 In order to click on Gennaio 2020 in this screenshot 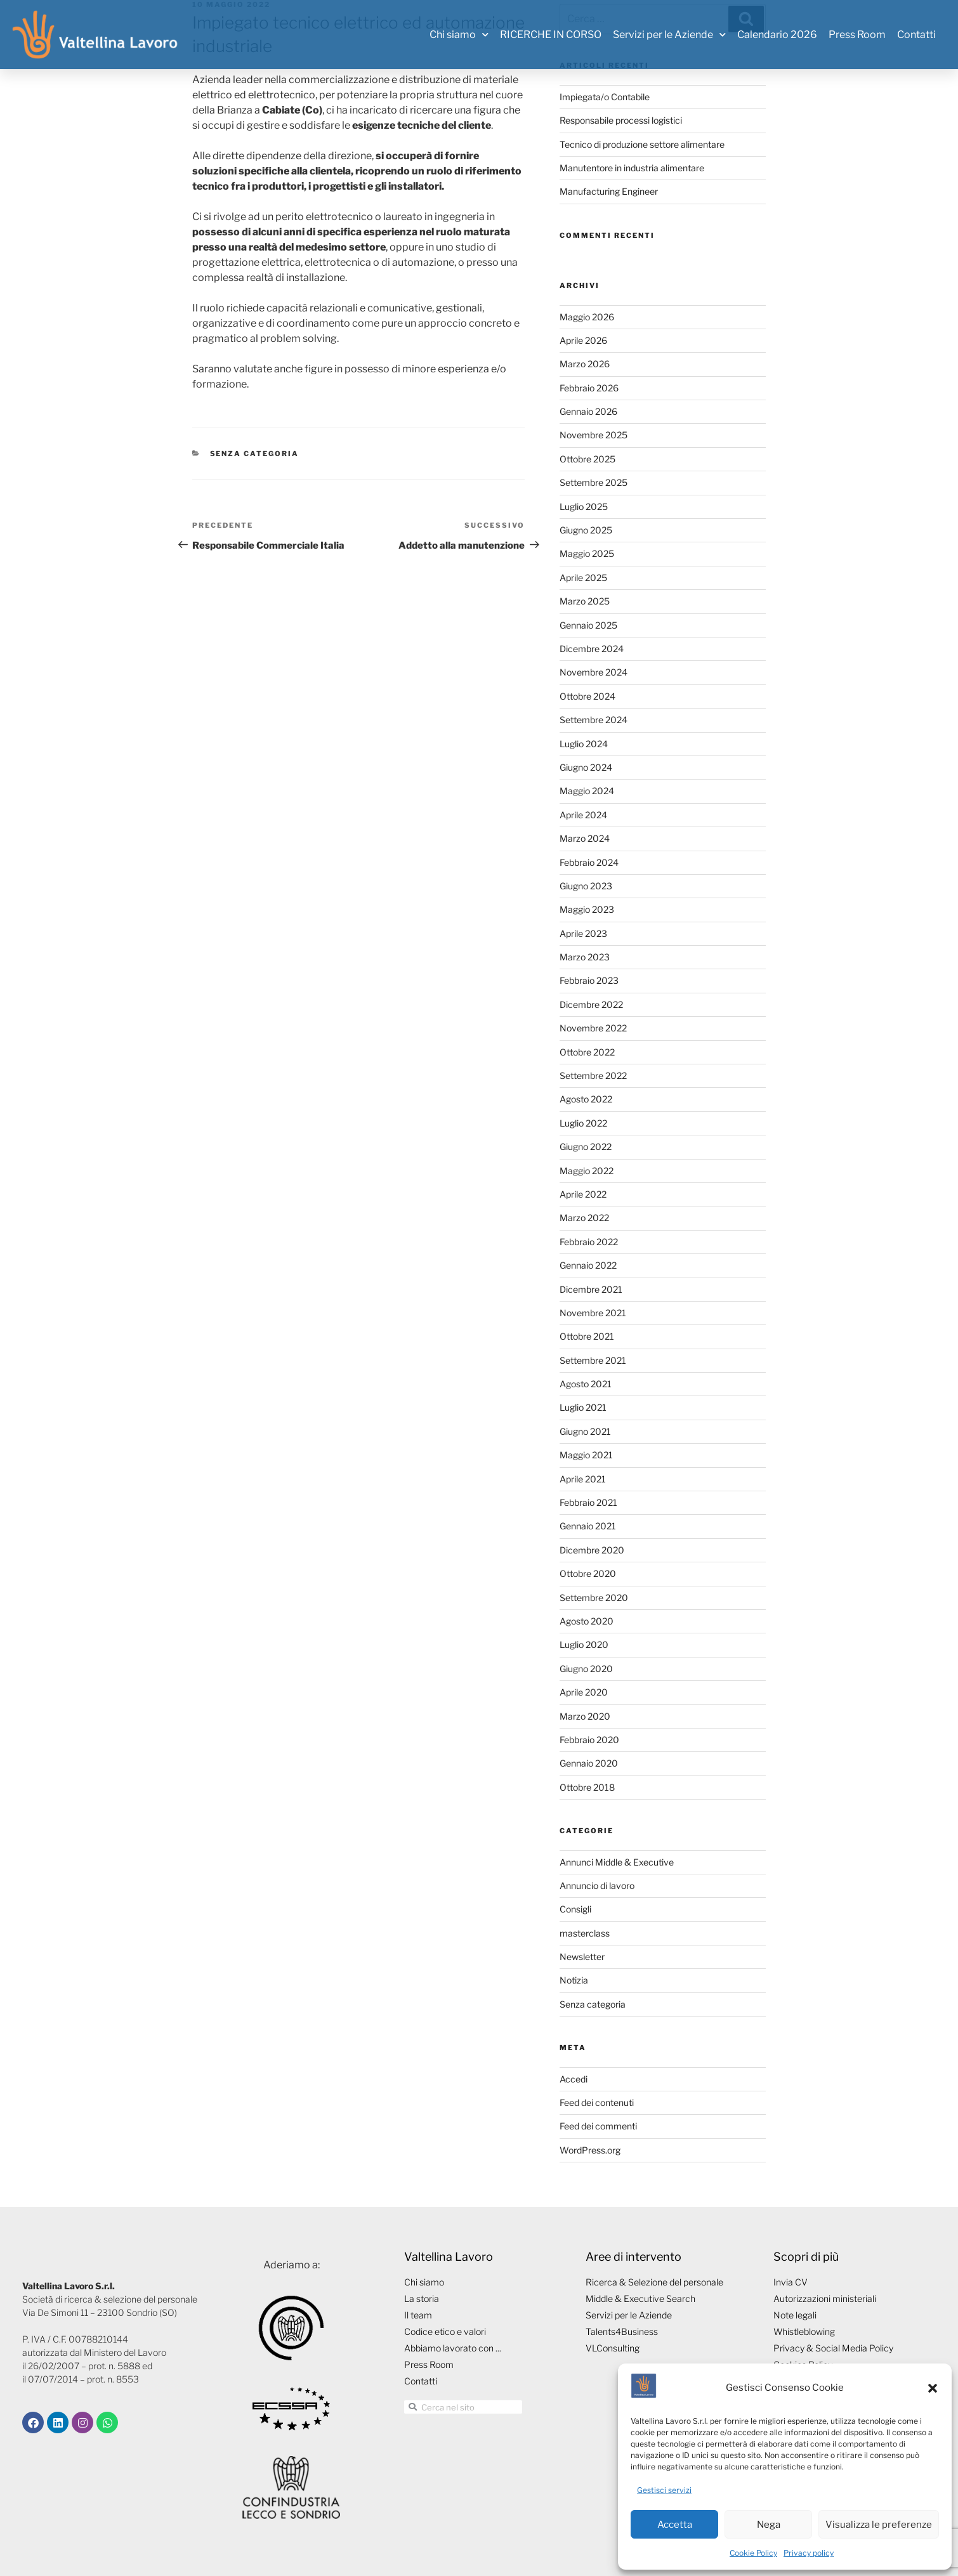, I will do `click(589, 1763)`.